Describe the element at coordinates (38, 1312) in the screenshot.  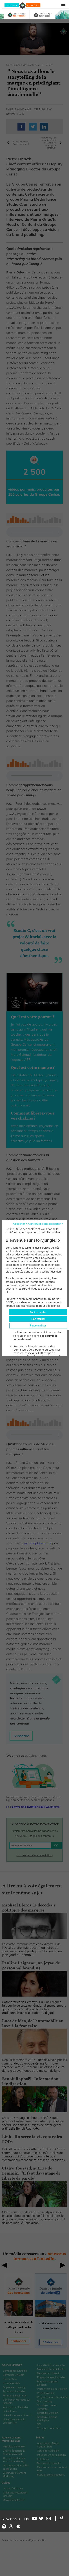
I see `Tout accepter` at that location.